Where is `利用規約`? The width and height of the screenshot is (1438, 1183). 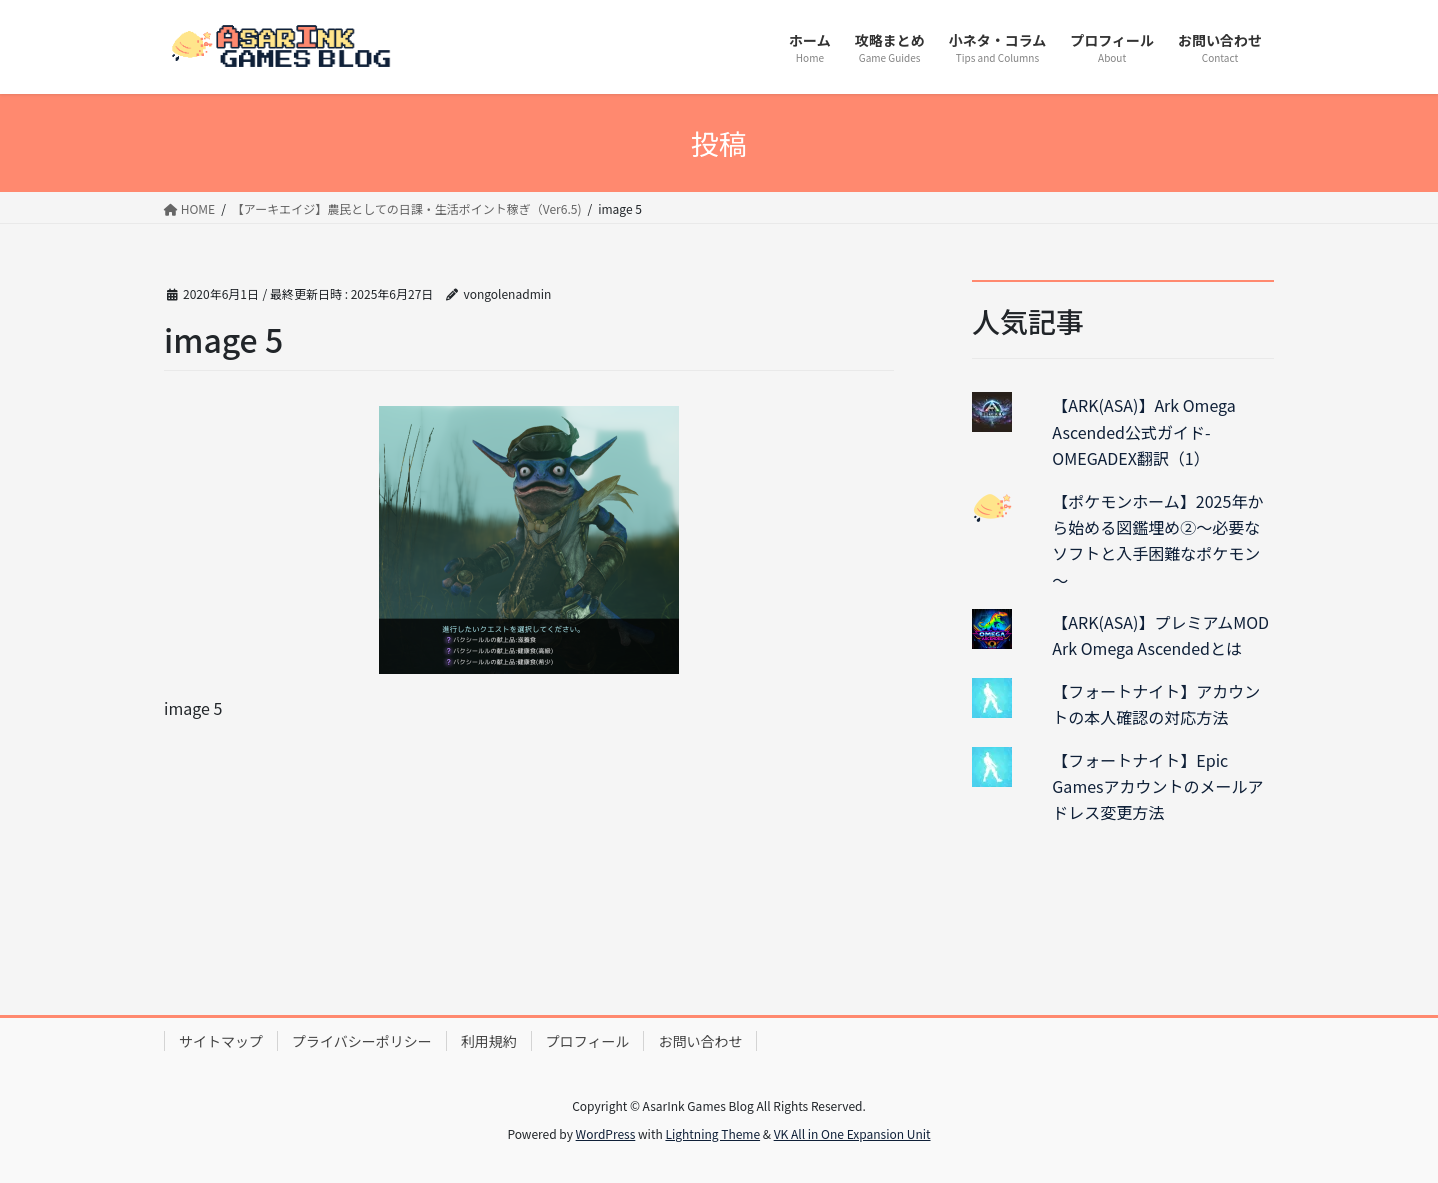 利用規約 is located at coordinates (489, 1041).